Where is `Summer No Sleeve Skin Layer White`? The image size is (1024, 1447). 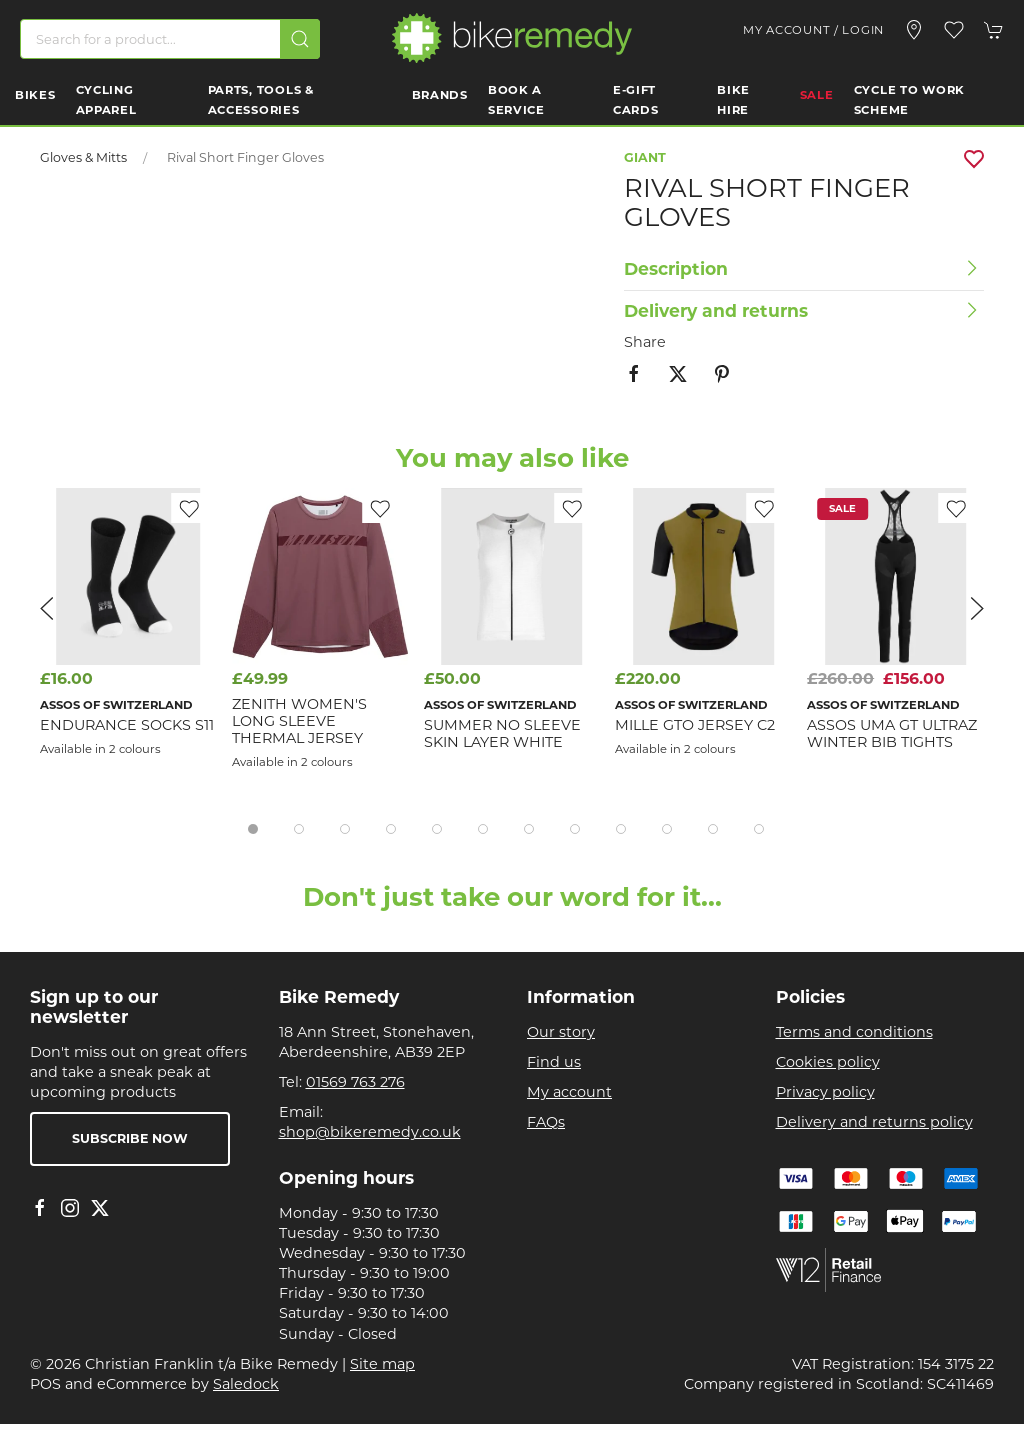
Summer No Sleeve Skin Layer White is located at coordinates (502, 732).